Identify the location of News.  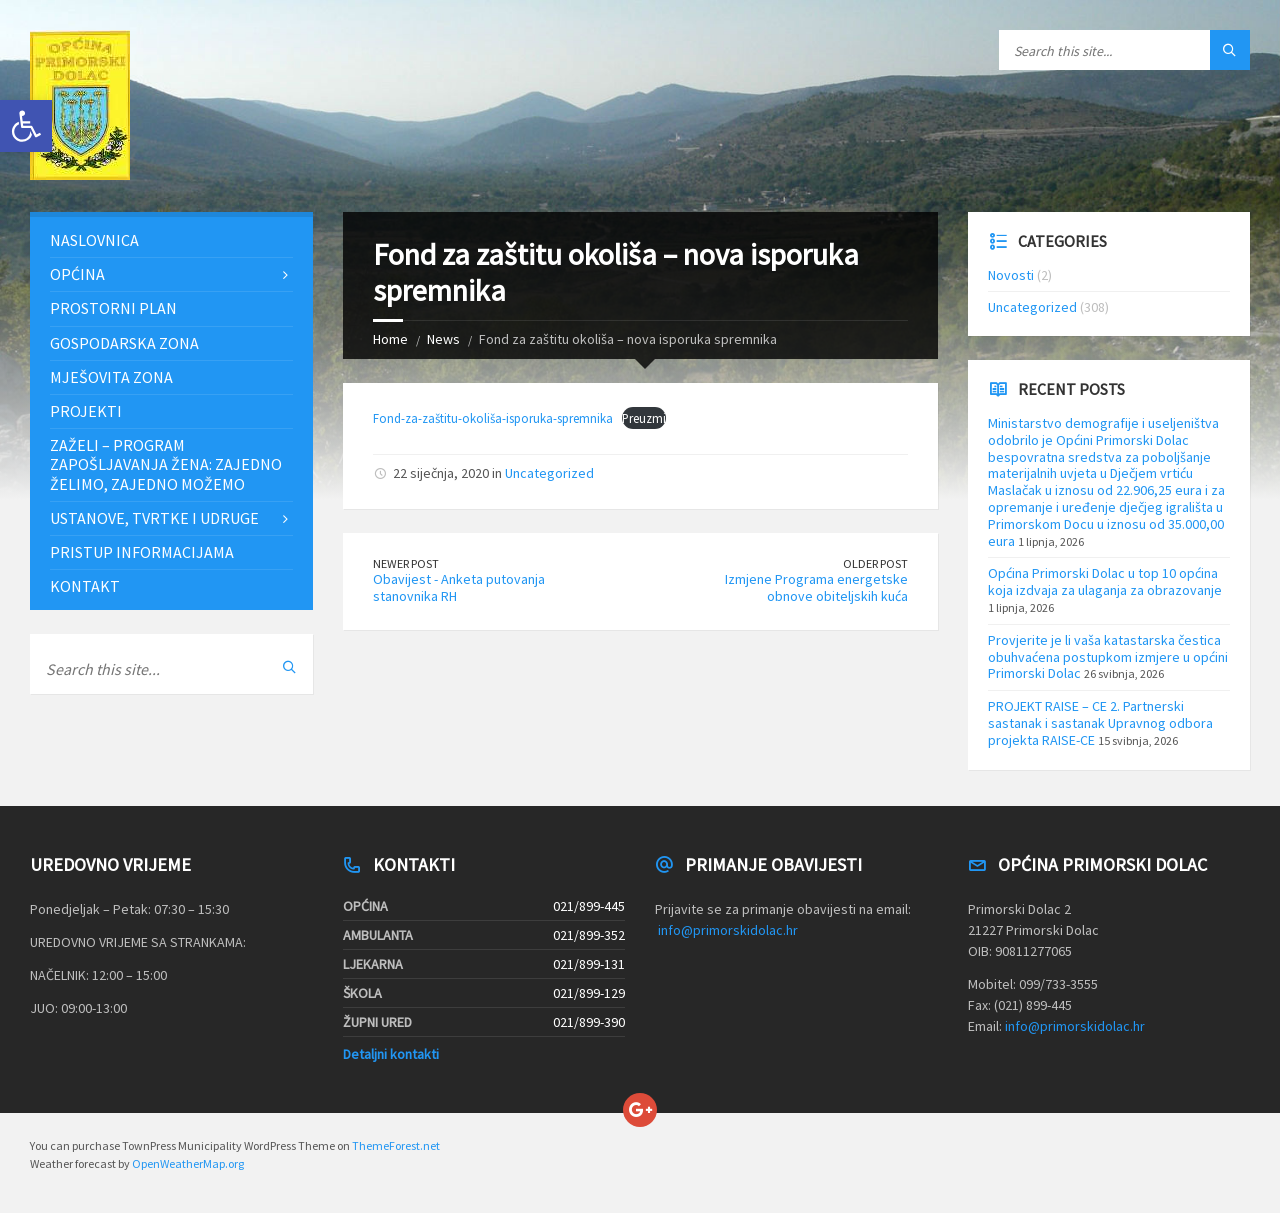
(443, 339).